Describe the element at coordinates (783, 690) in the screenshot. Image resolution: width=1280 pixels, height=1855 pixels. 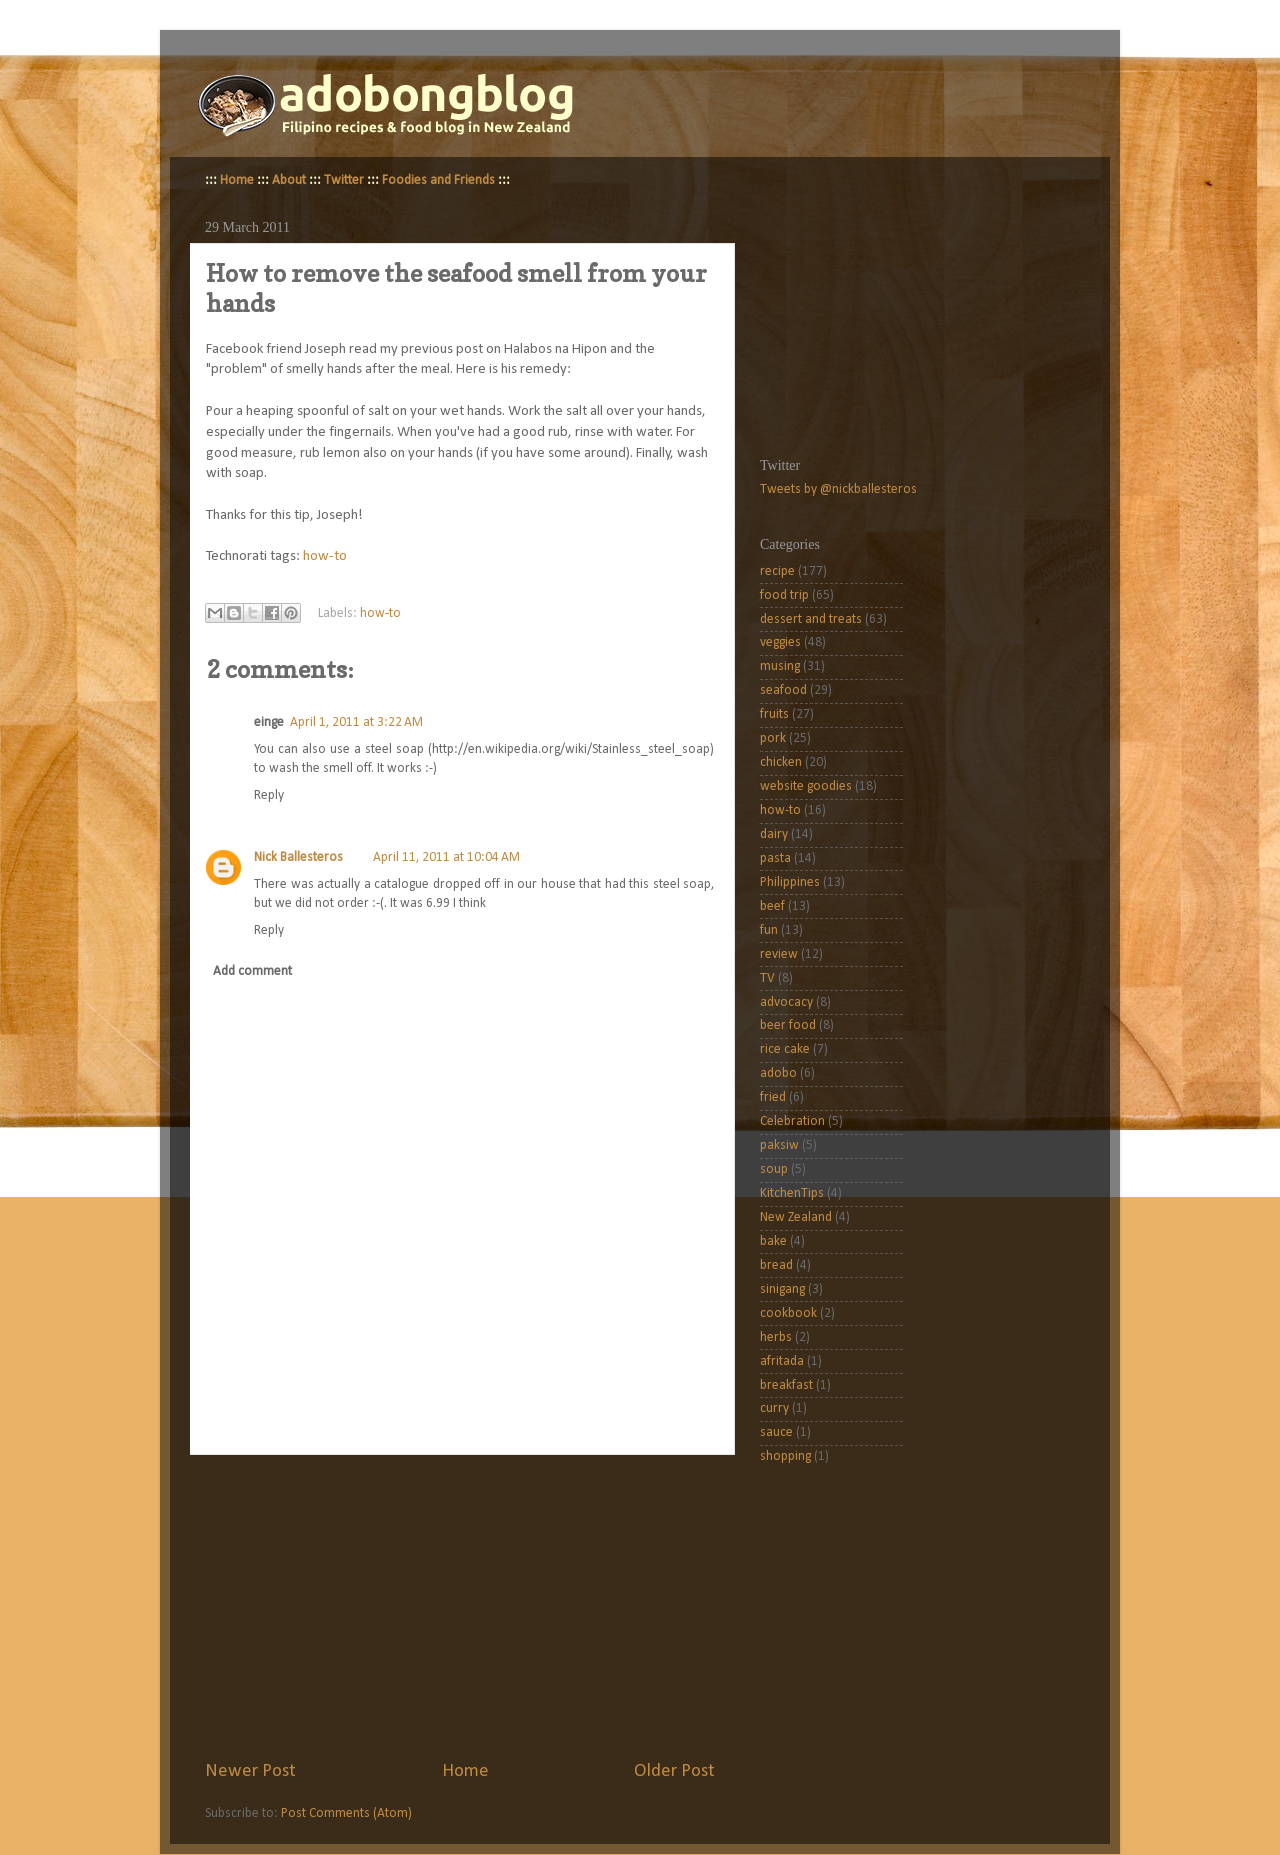
I see `seafood` at that location.